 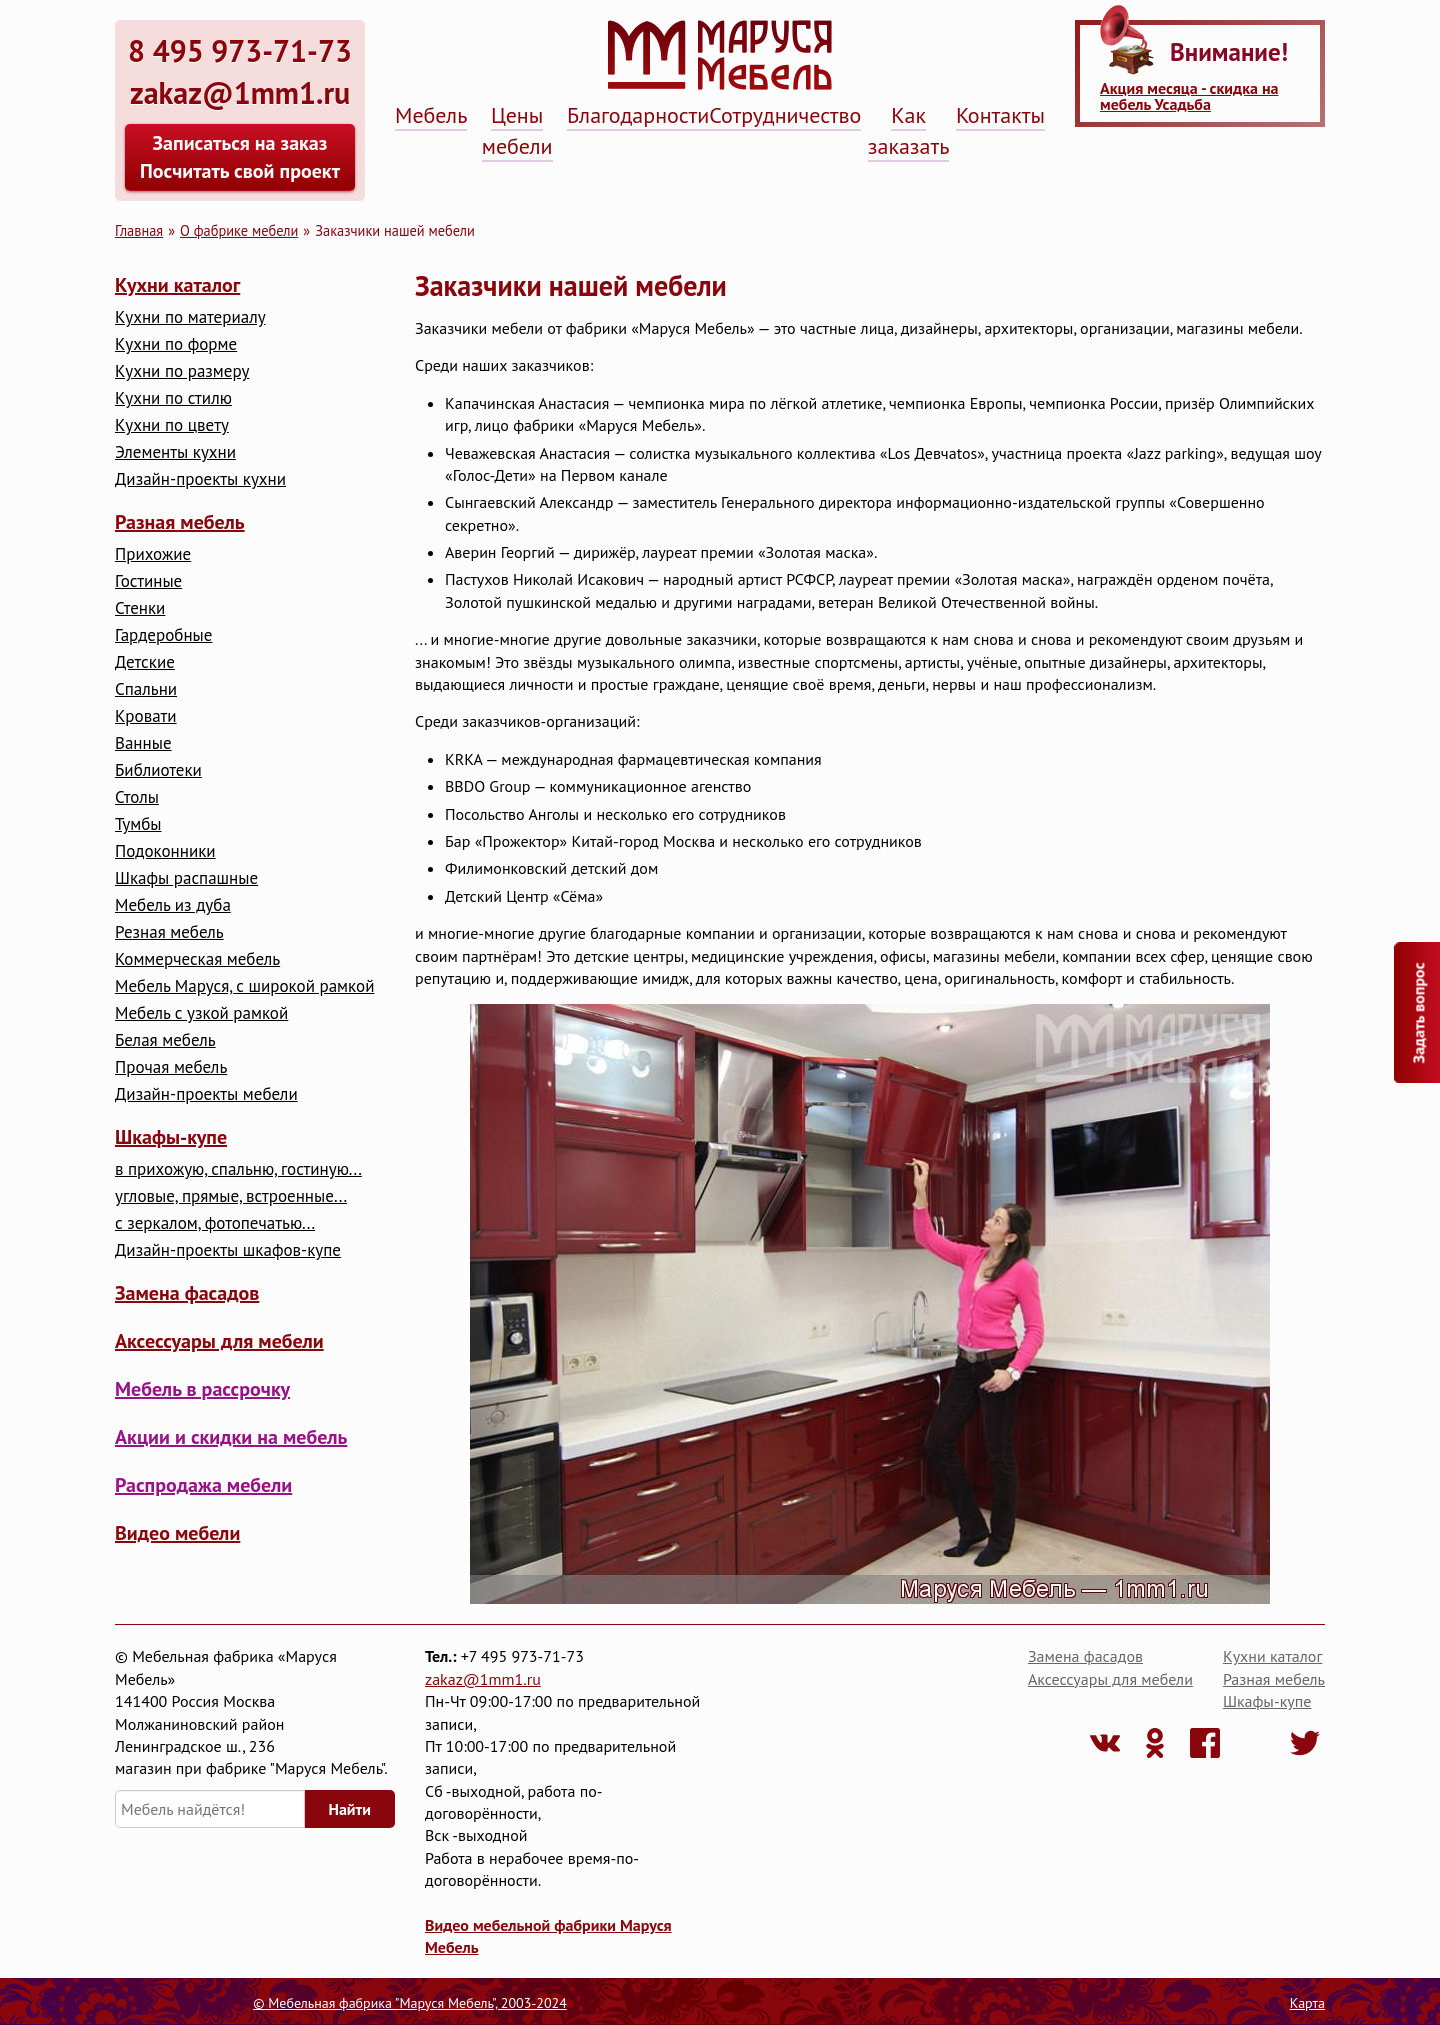 I want to click on угловые, прямые, встроенные..., so click(x=231, y=1196).